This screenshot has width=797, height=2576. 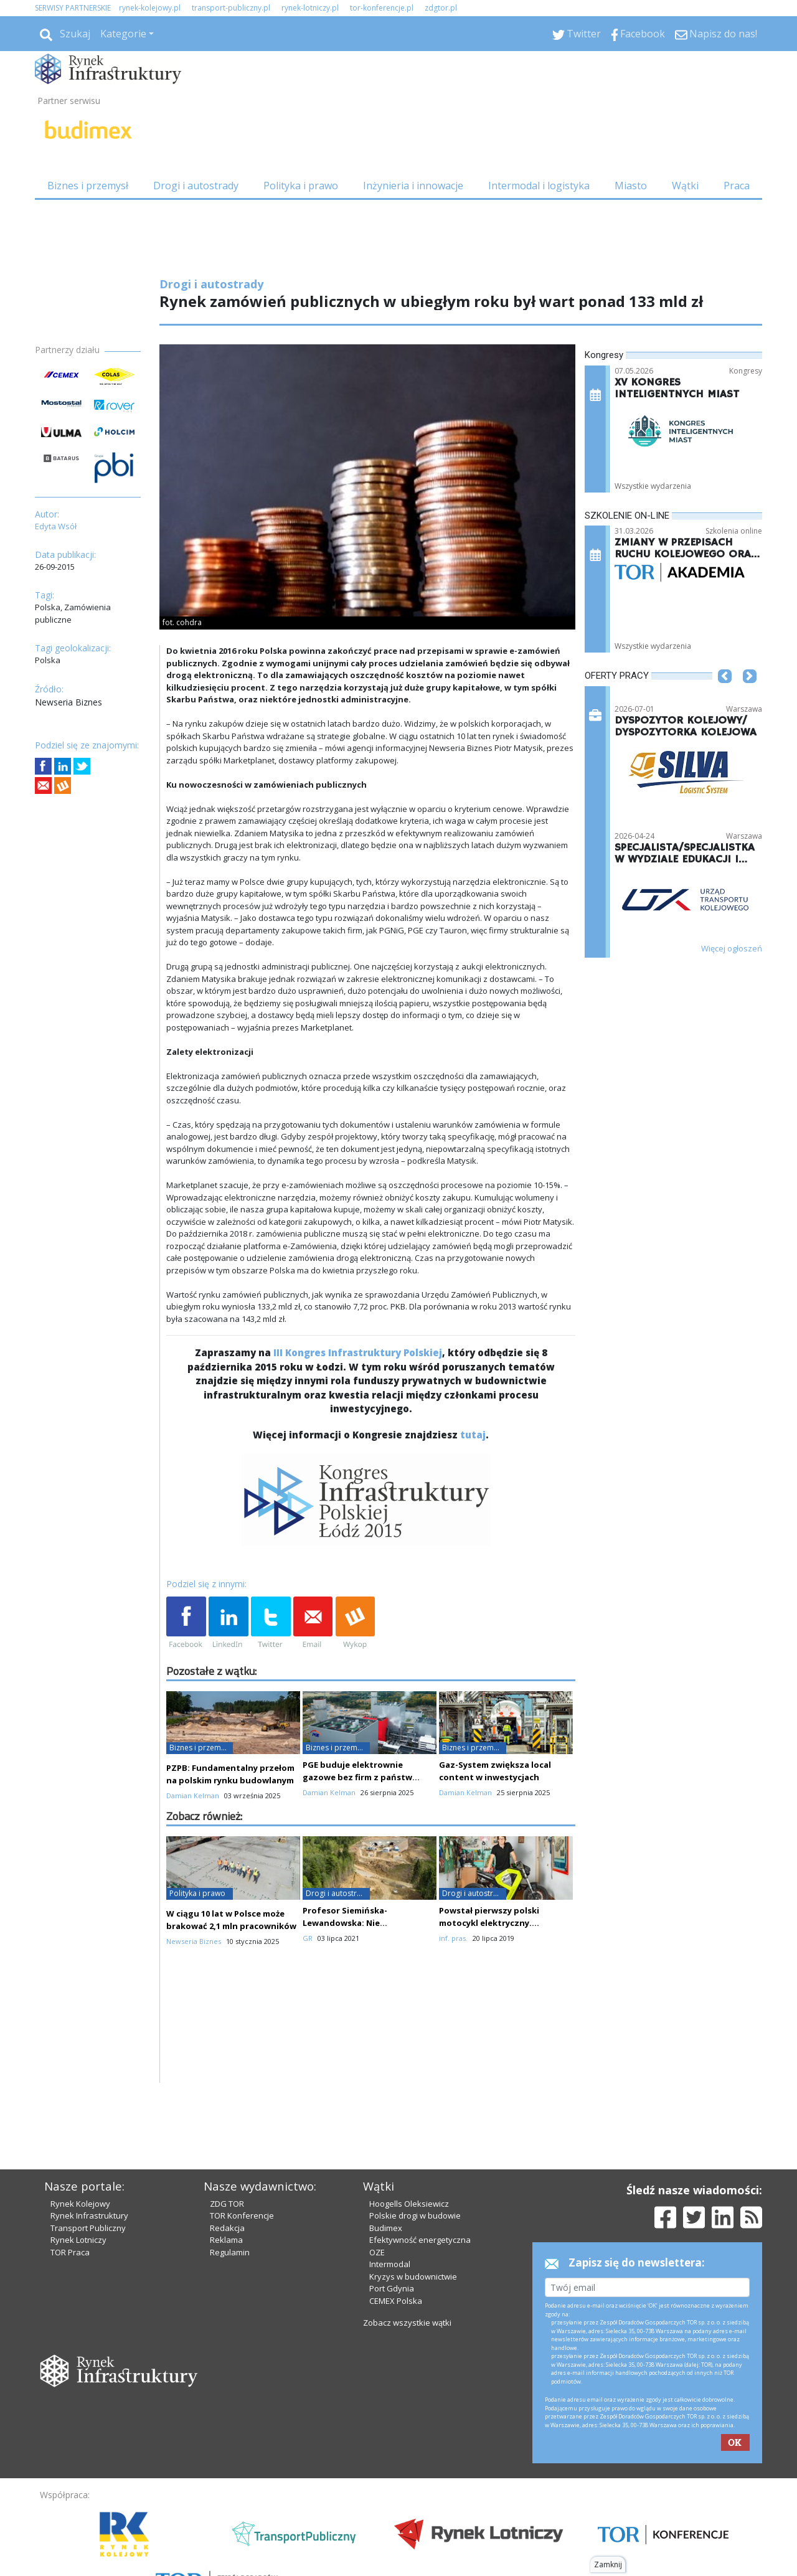 I want to click on Rynek Lotniczy, so click(x=78, y=2239).